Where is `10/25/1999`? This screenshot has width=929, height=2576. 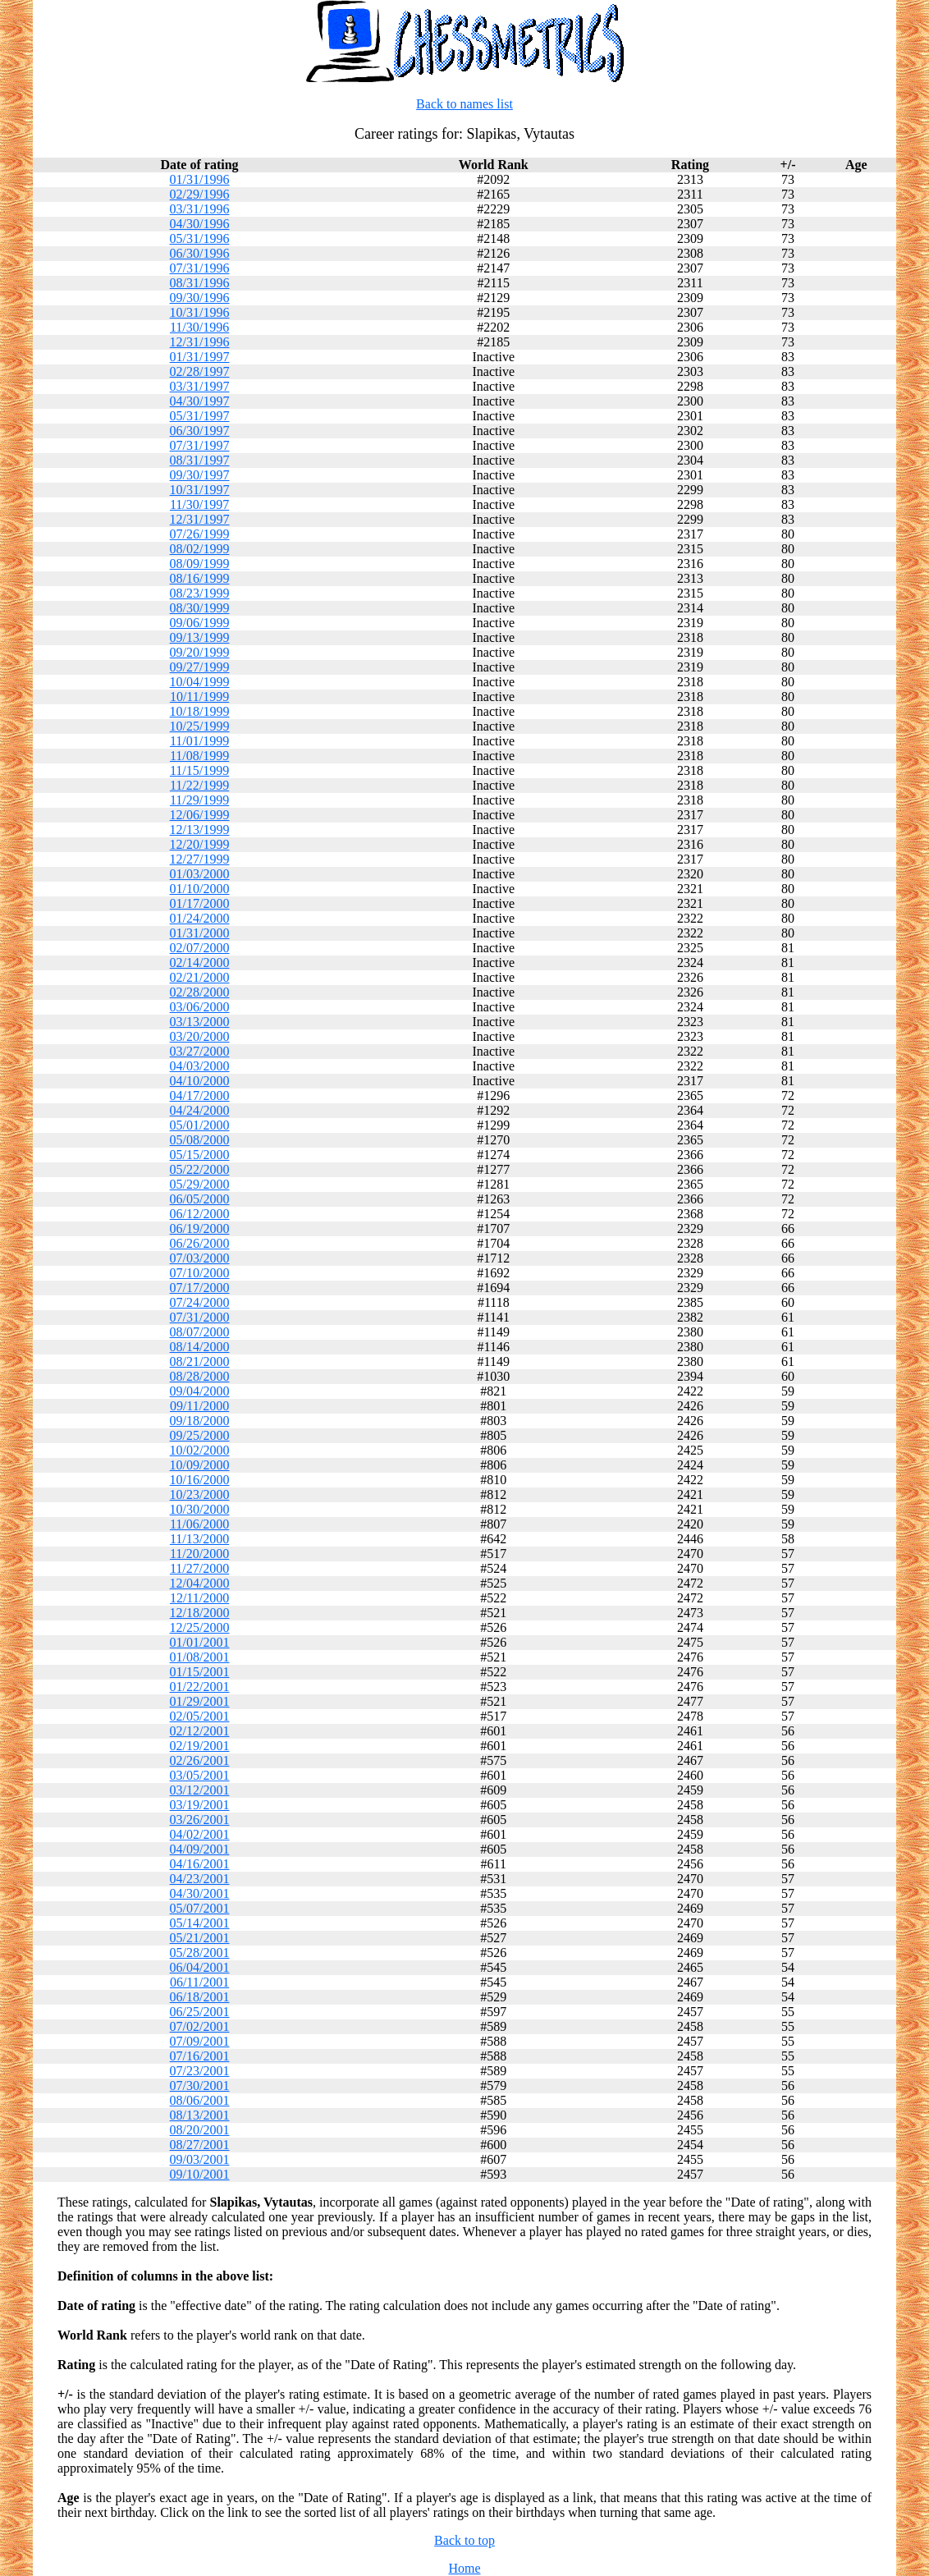
10/25/1999 is located at coordinates (200, 726).